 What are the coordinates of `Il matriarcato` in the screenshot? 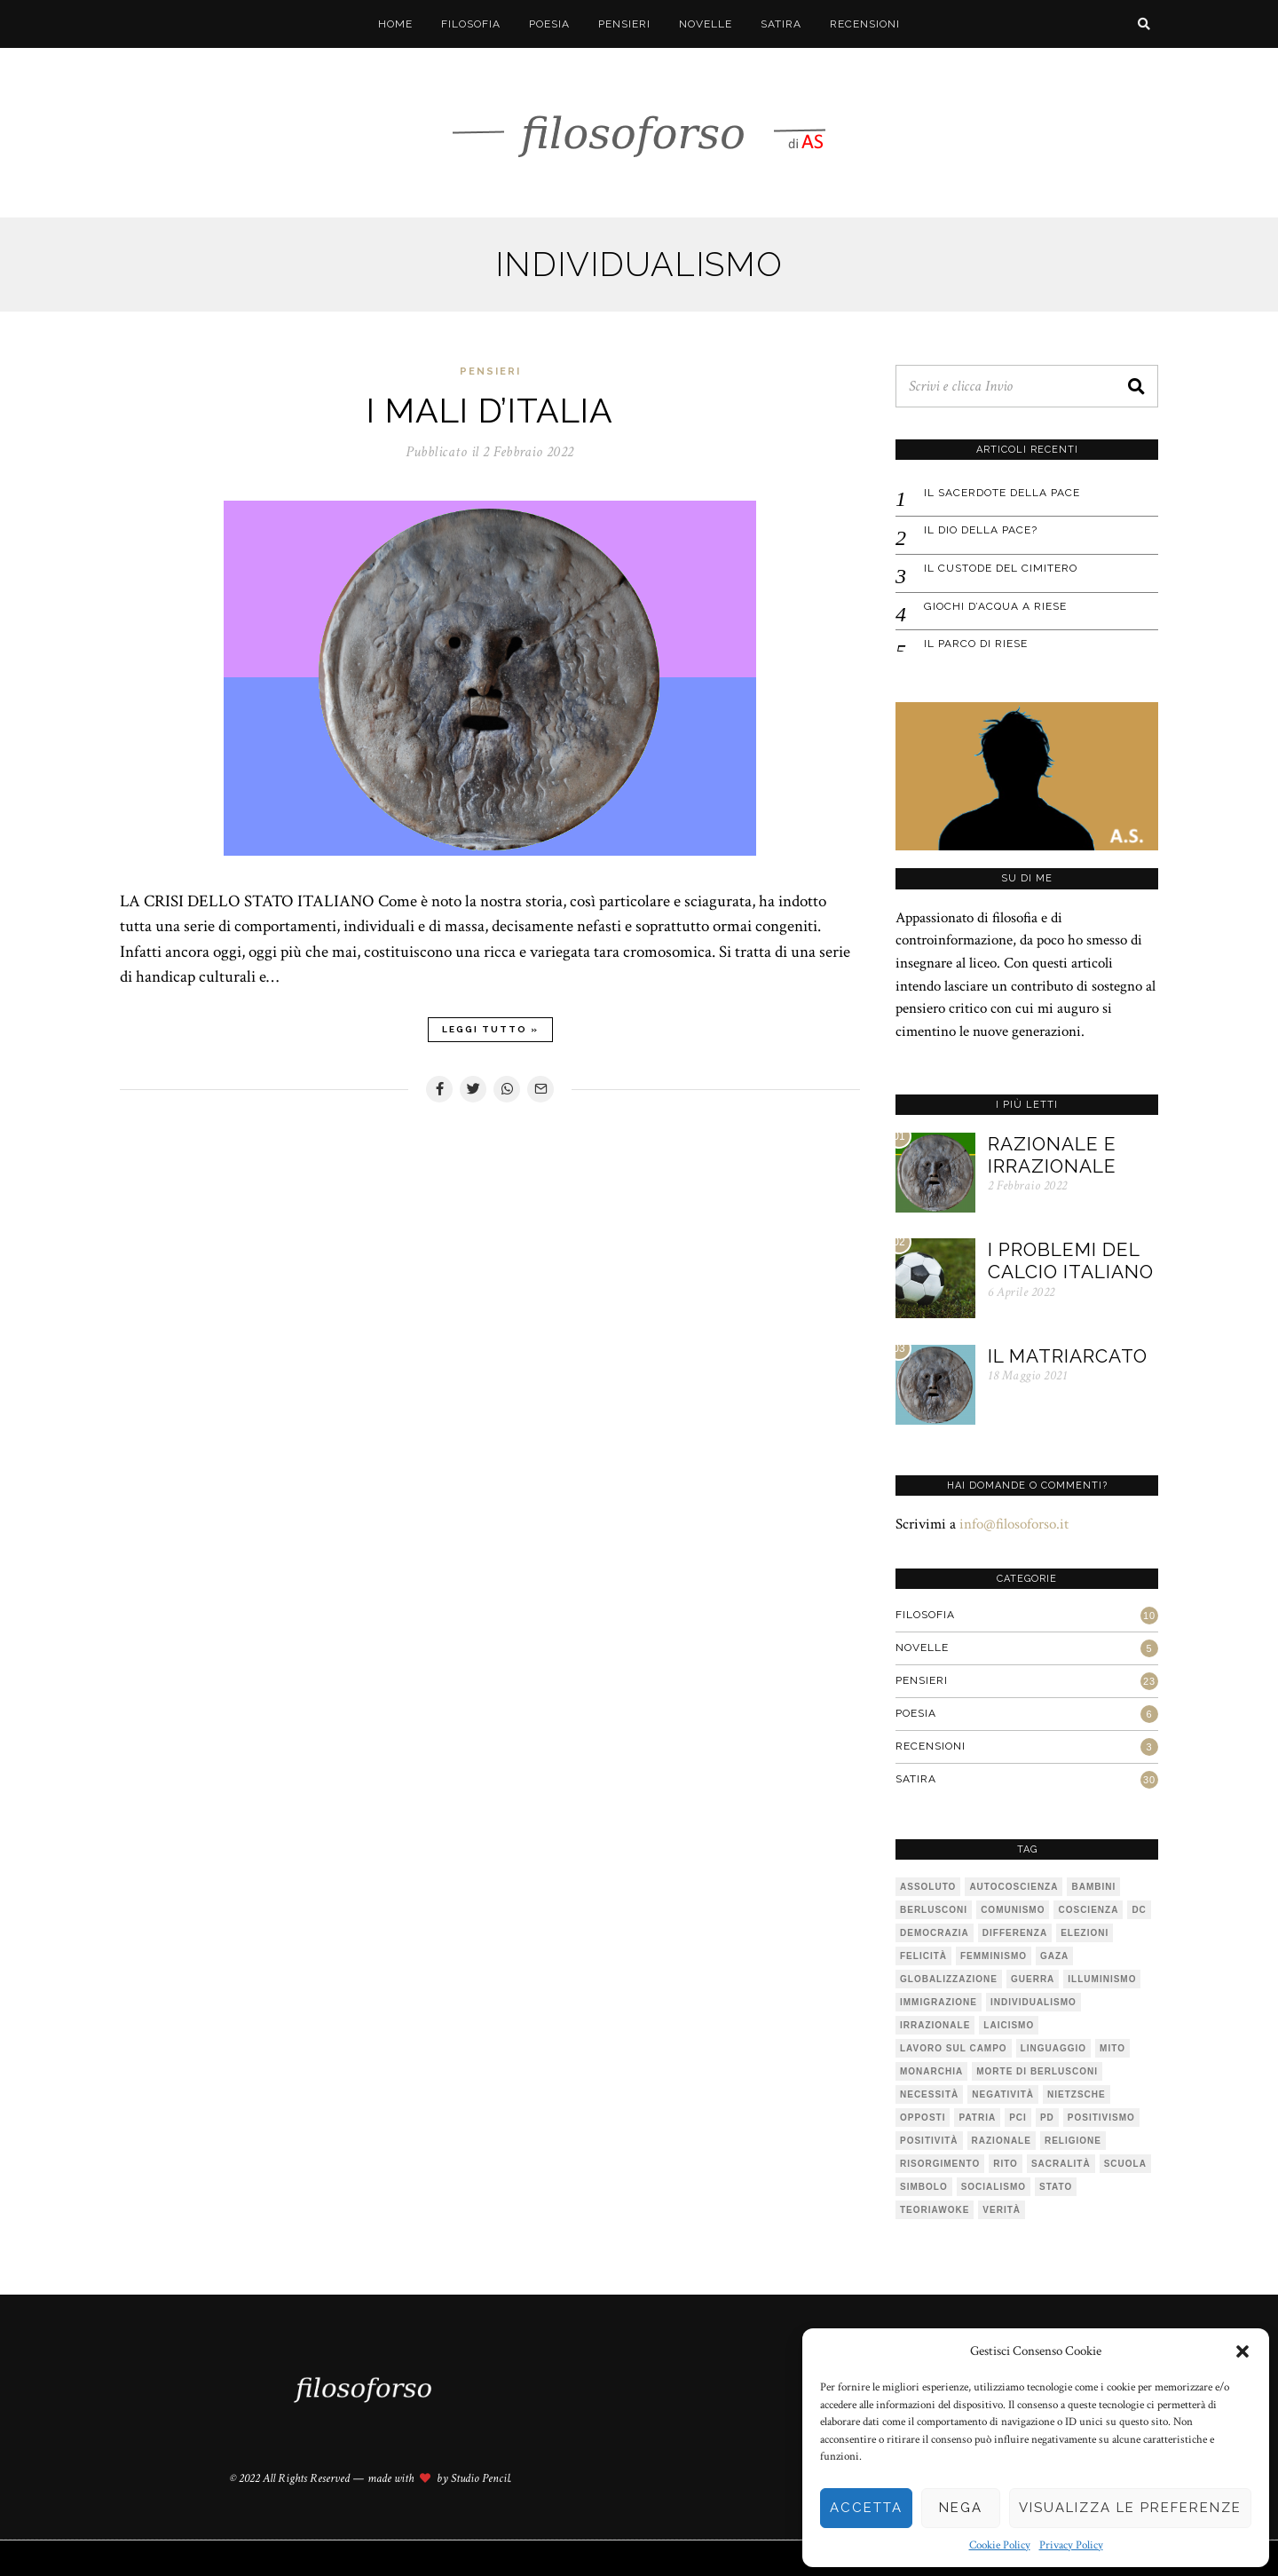 It's located at (1068, 1356).